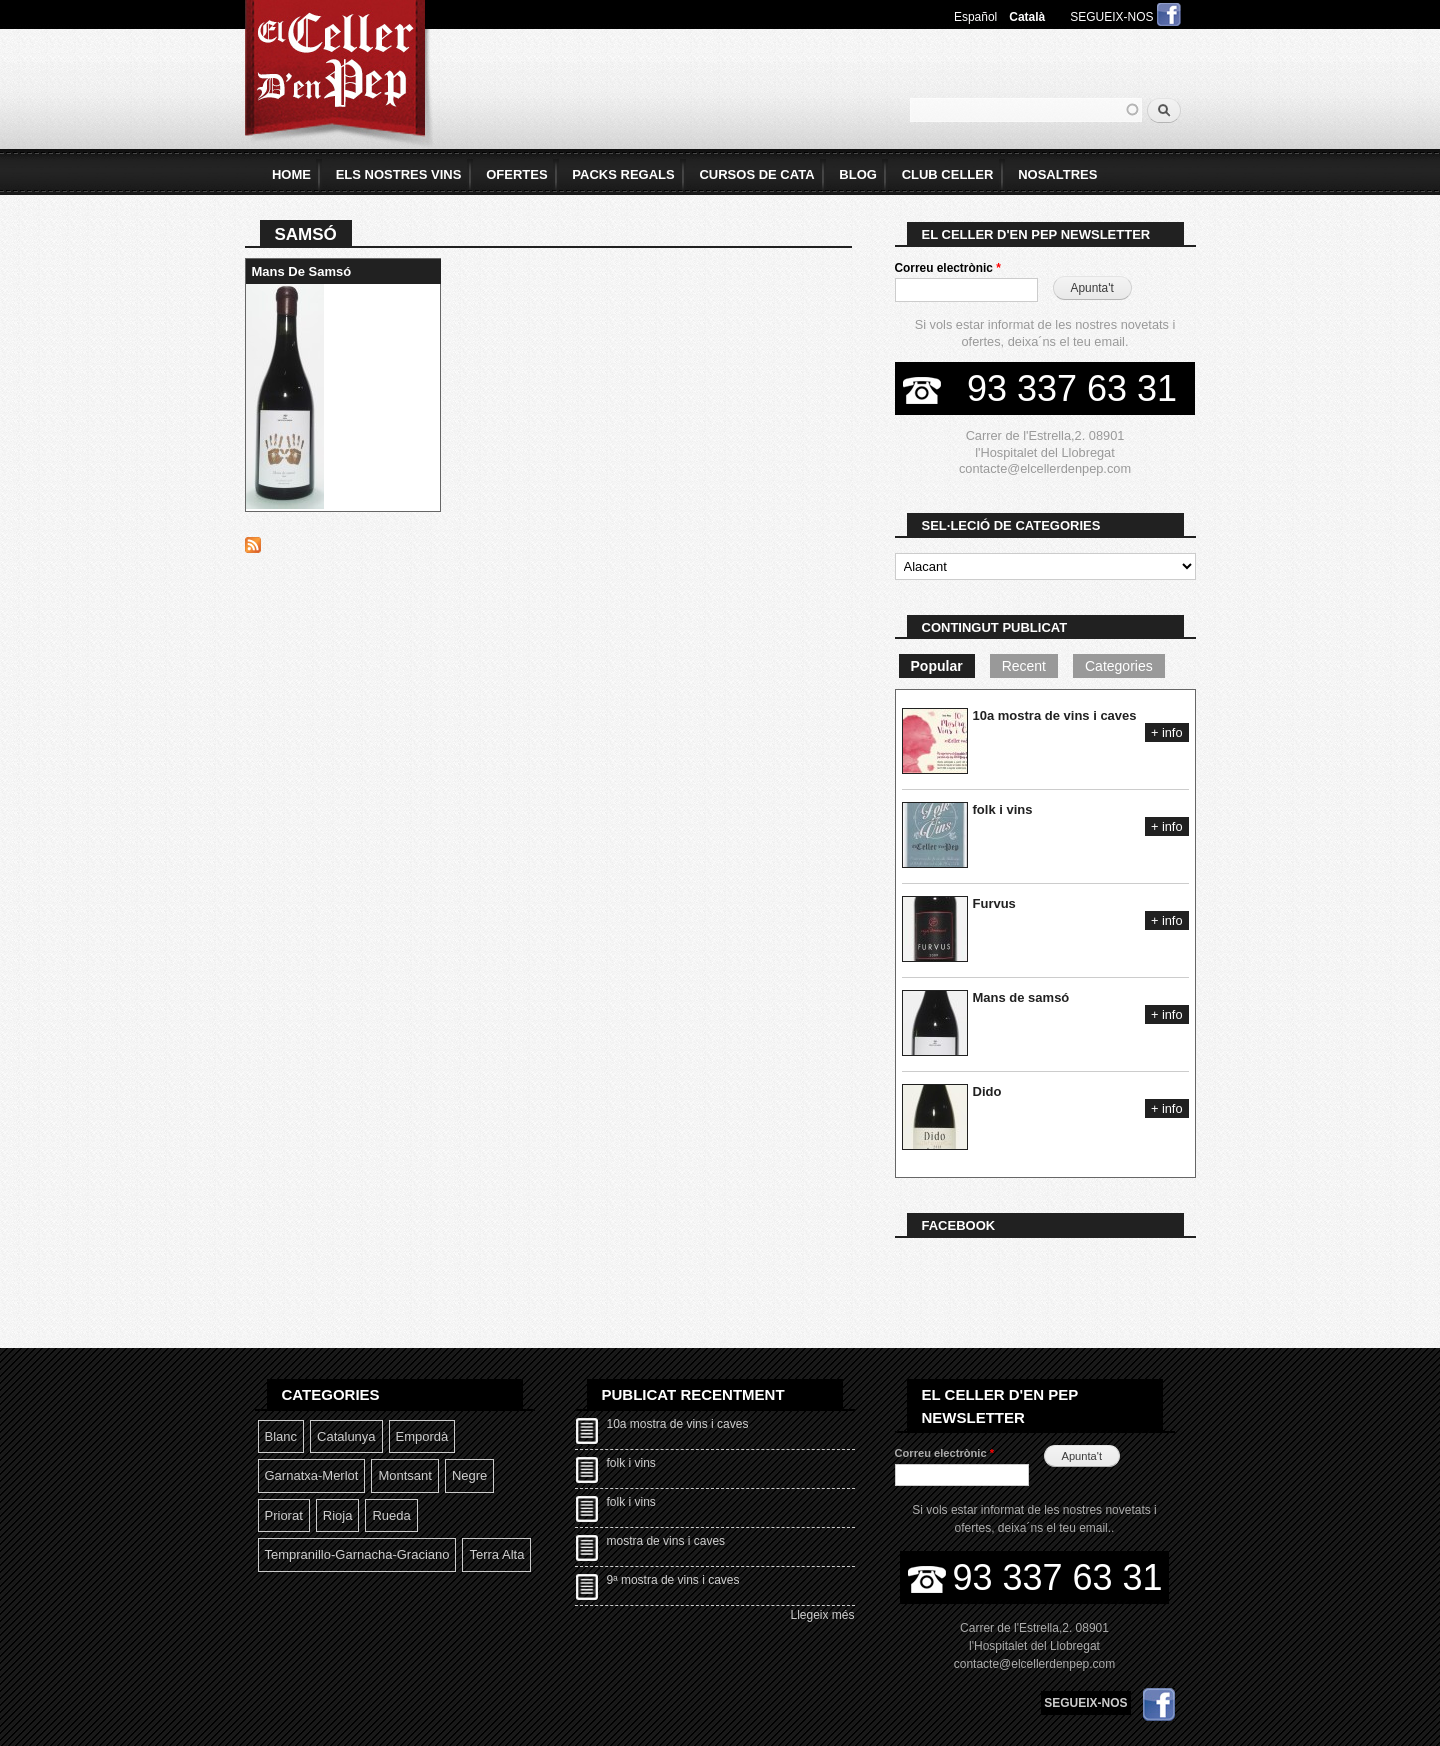  Describe the element at coordinates (312, 1475) in the screenshot. I see `Garnatxa-Merlot` at that location.